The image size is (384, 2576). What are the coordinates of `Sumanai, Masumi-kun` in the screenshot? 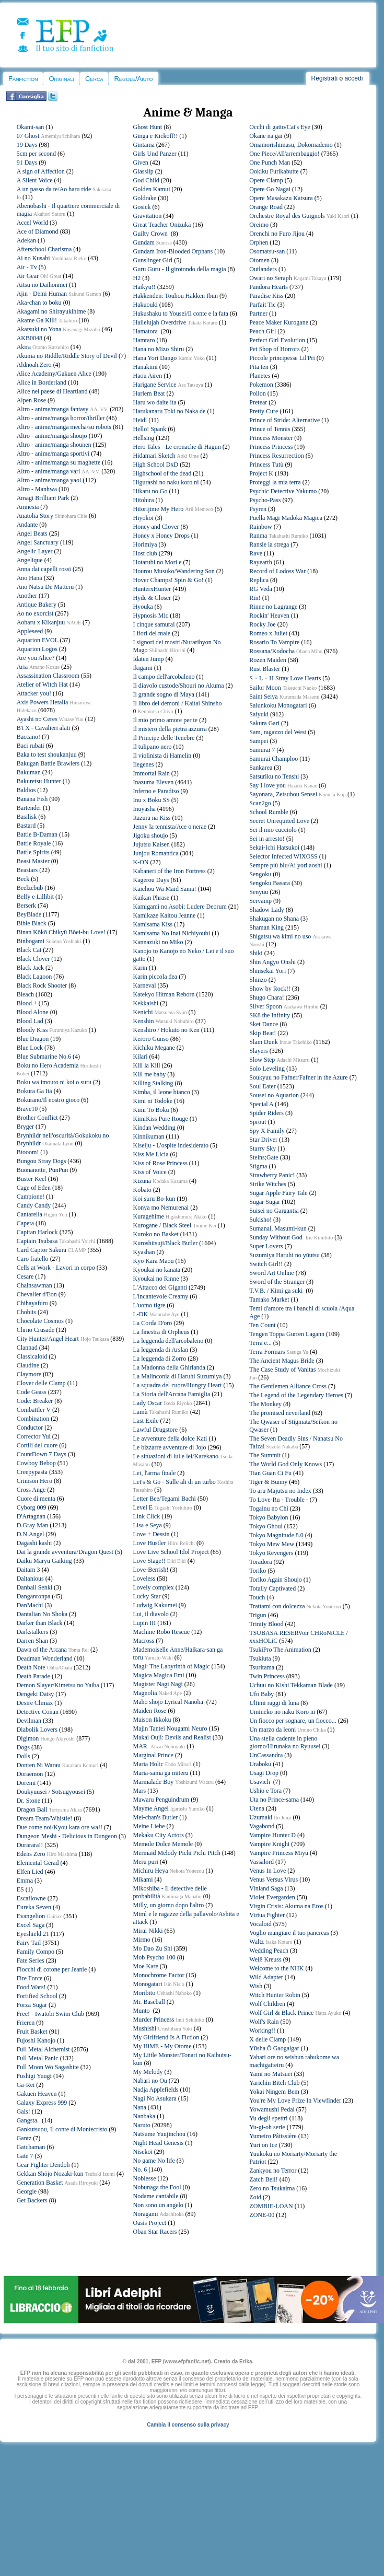 It's located at (277, 1228).